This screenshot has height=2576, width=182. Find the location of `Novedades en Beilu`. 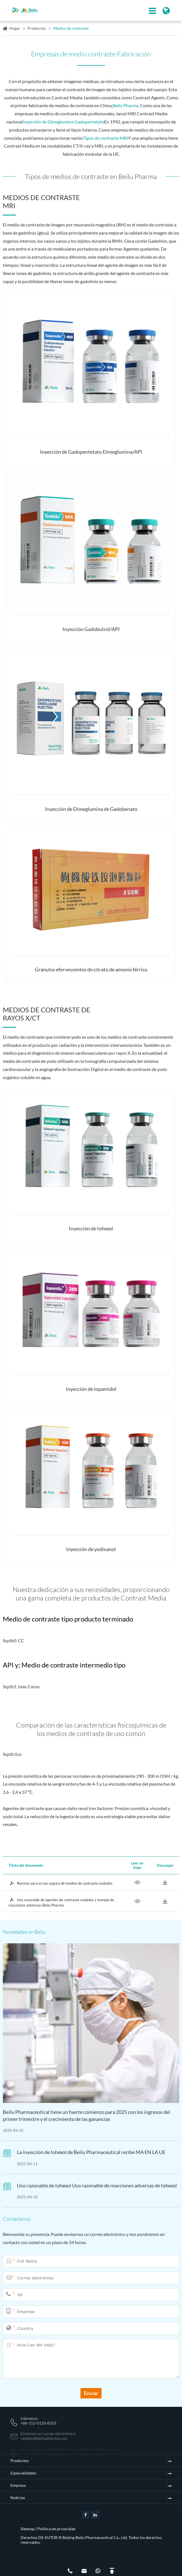

Novedades en Beilu is located at coordinates (24, 1932).